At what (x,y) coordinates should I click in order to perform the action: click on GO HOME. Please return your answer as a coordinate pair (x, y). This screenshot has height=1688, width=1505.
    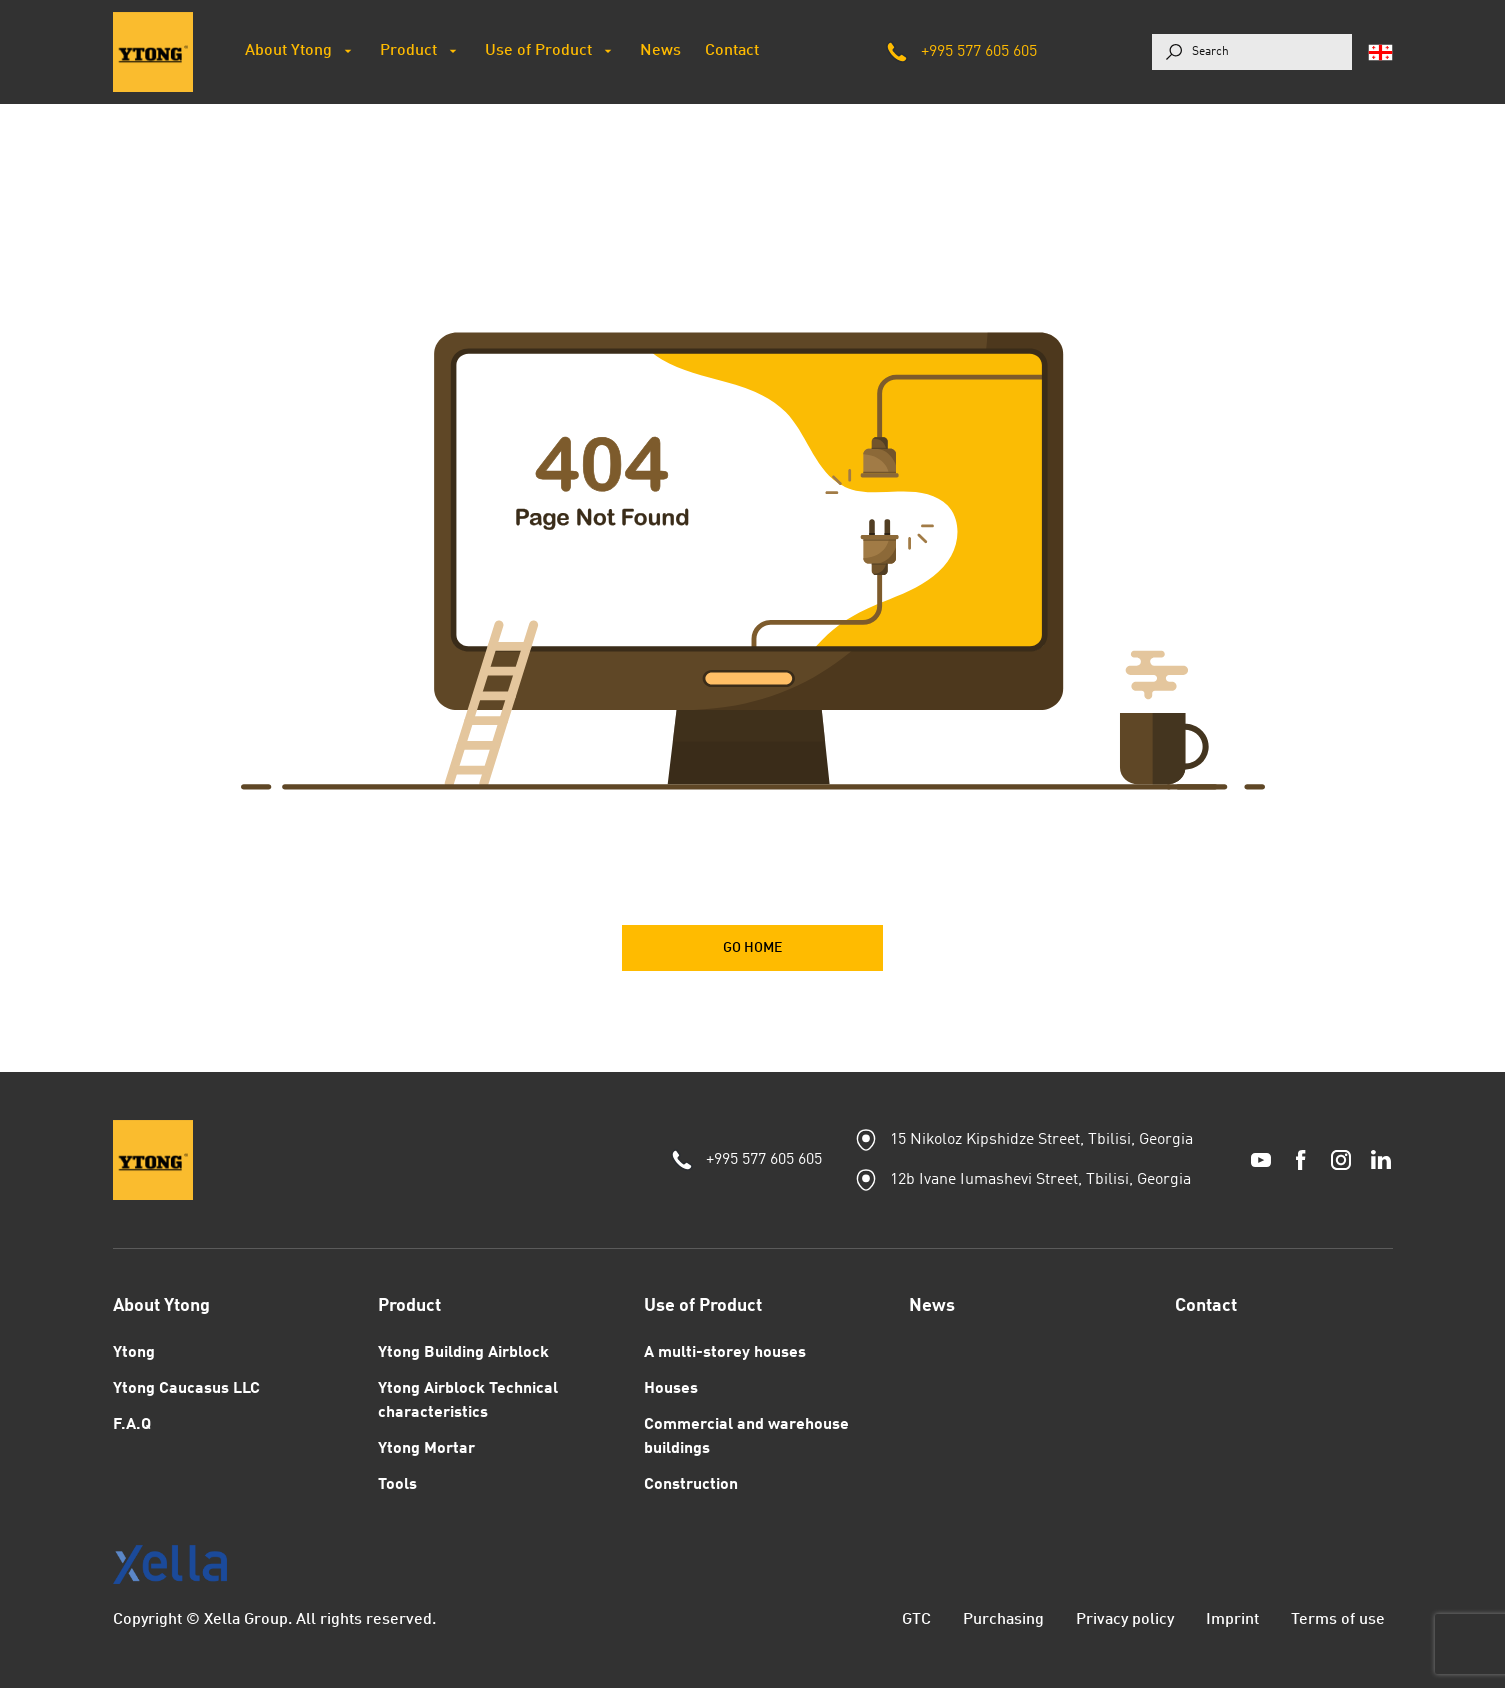
    Looking at the image, I should click on (752, 948).